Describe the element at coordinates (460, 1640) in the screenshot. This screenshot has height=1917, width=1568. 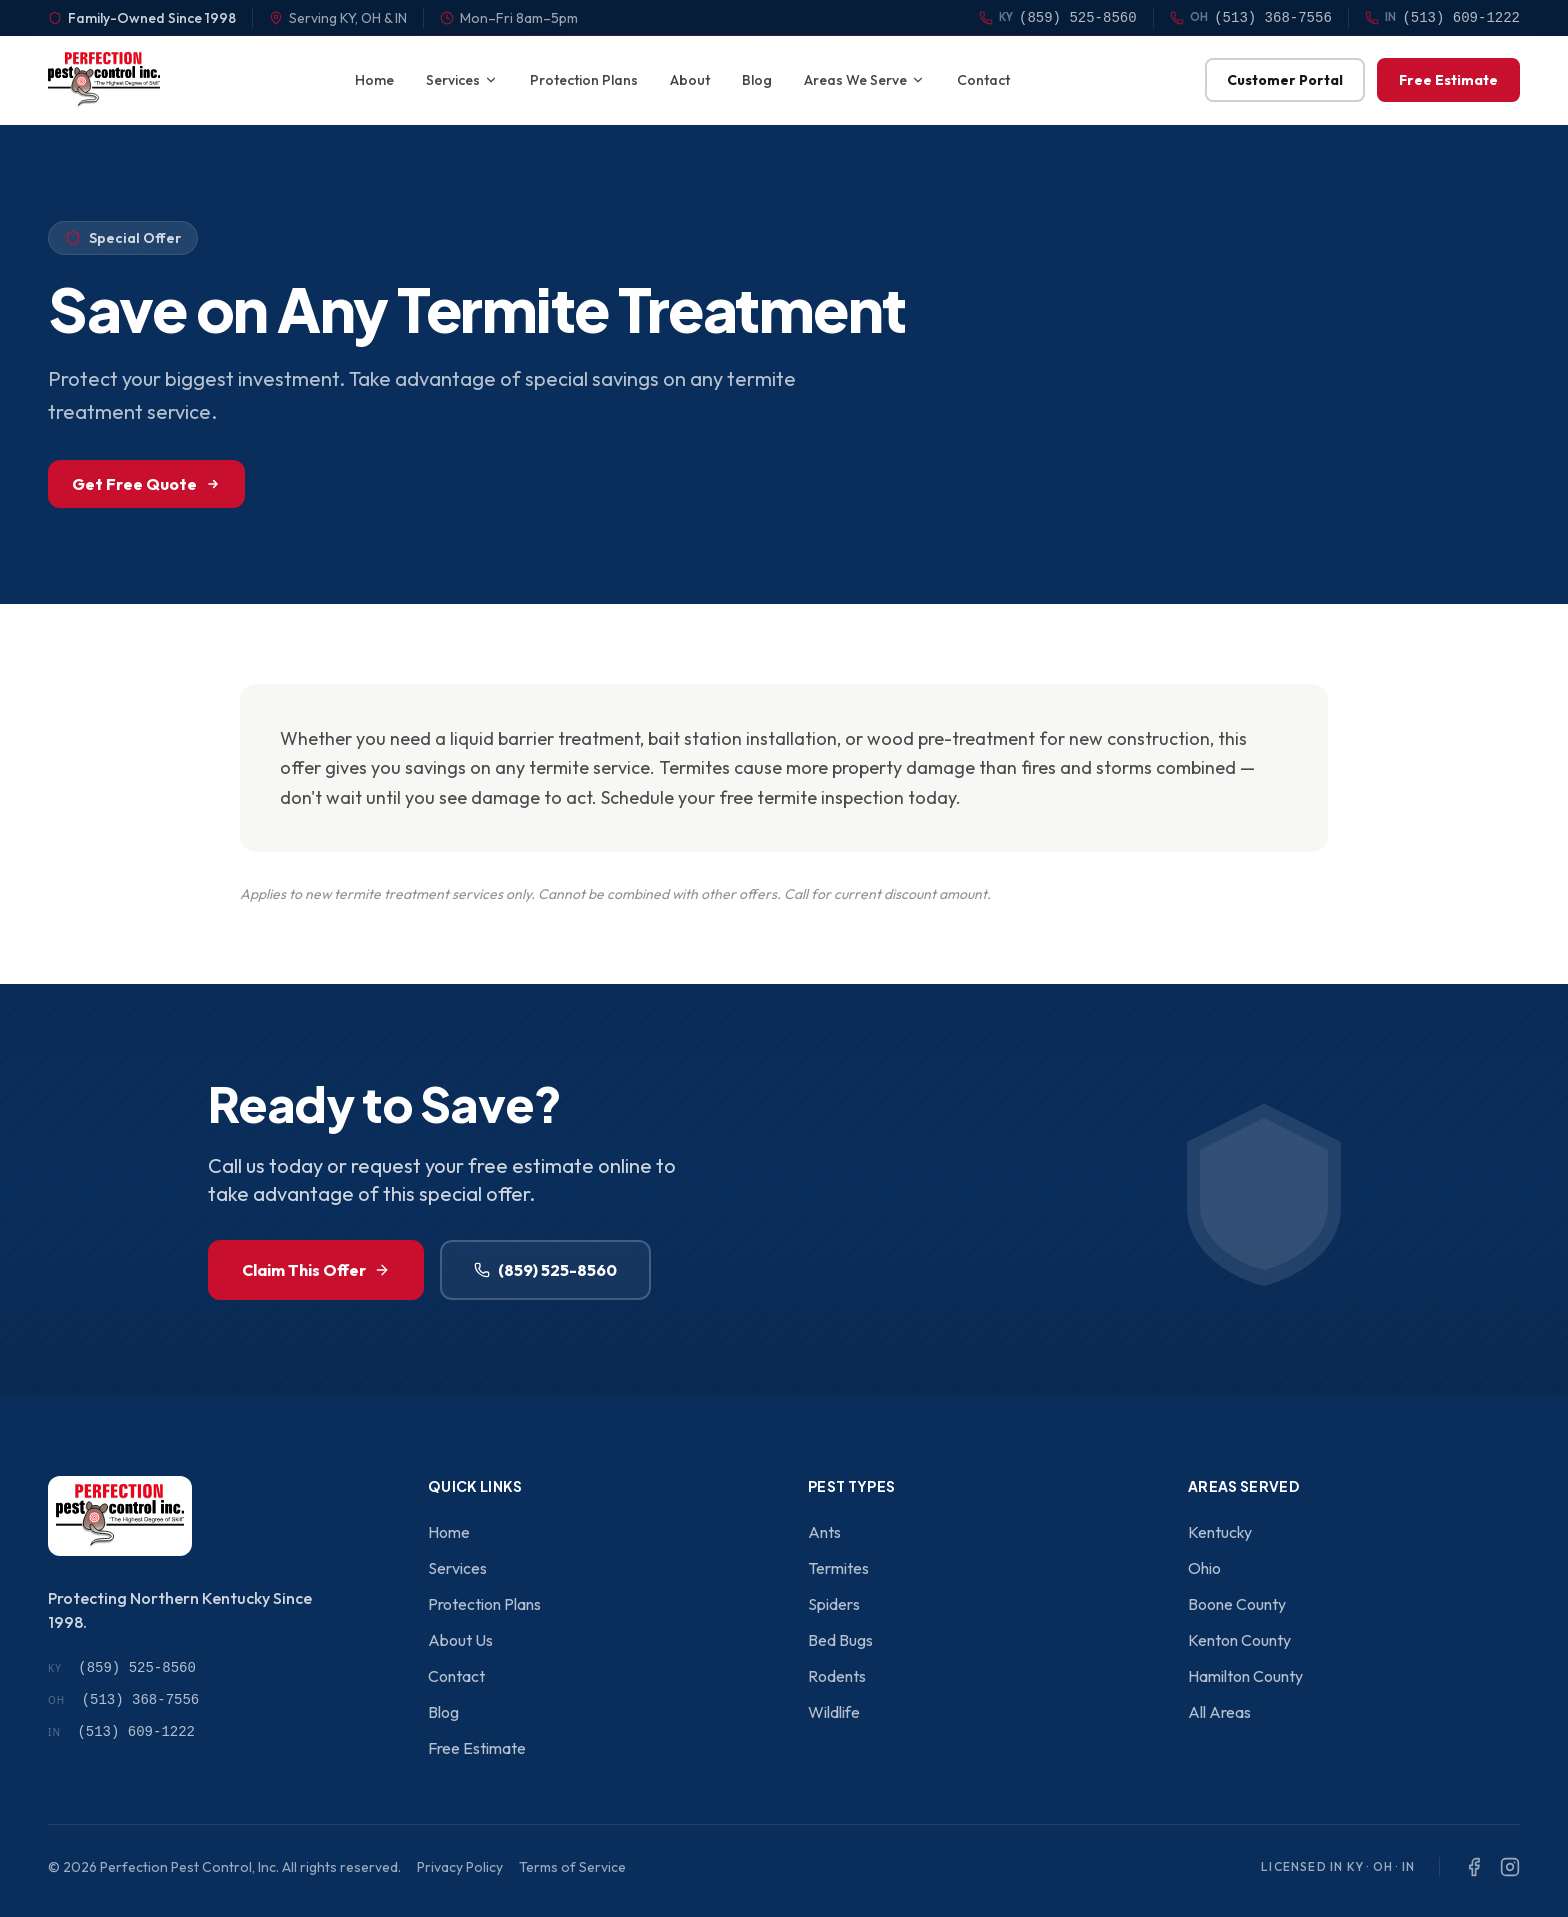
I see `About Us` at that location.